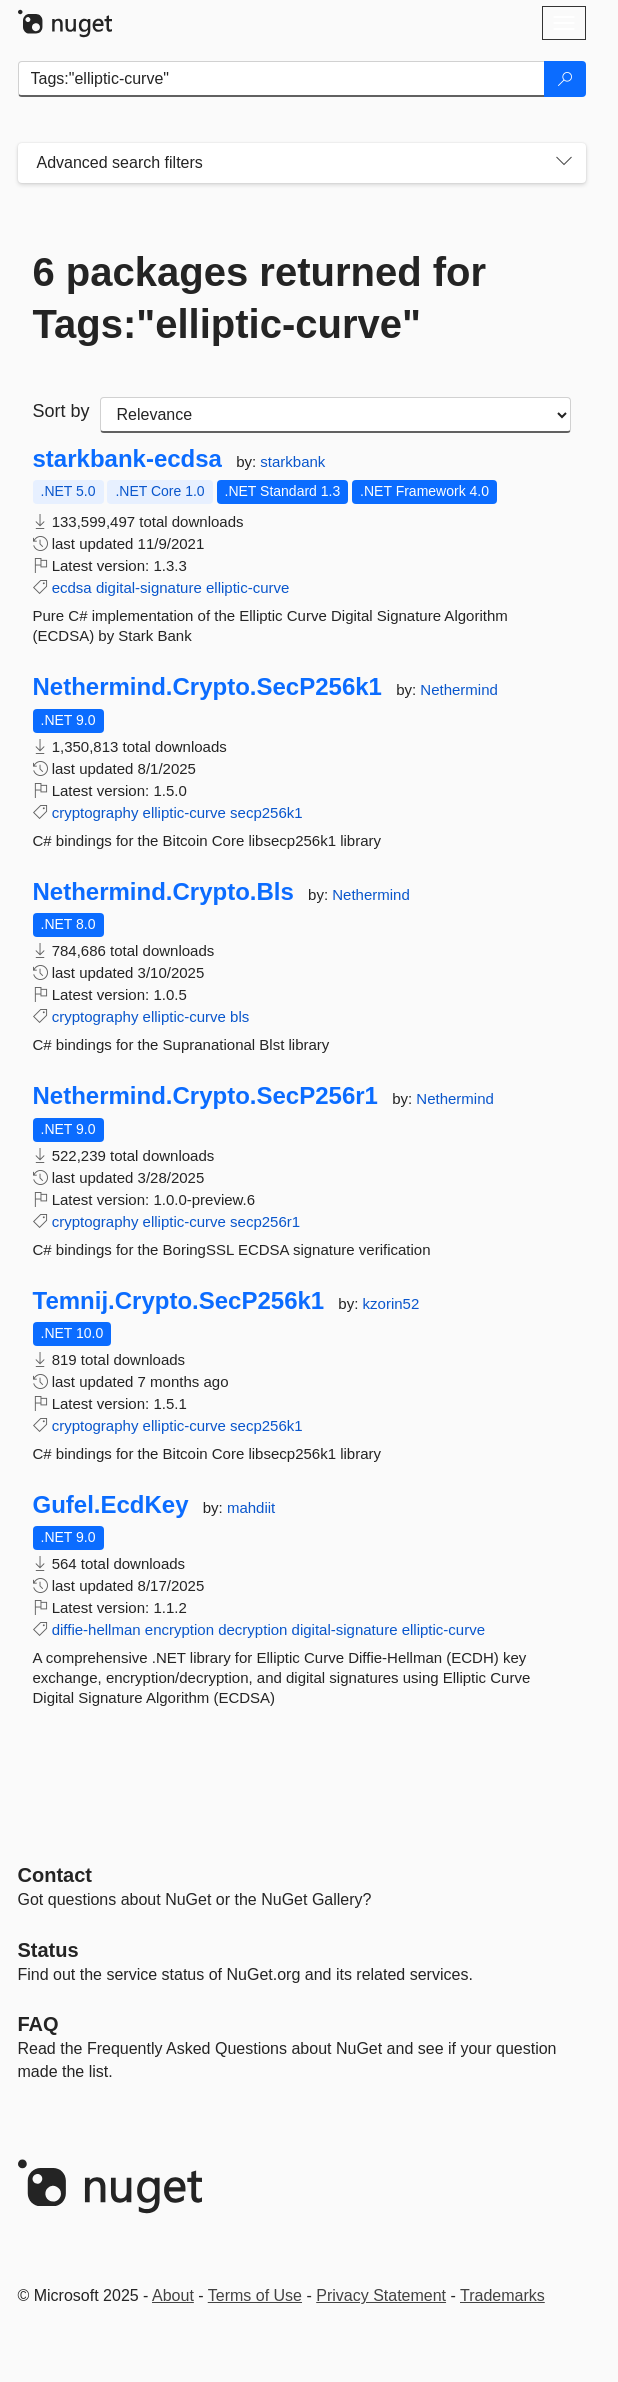  What do you see at coordinates (95, 812) in the screenshot?
I see `cryptography` at bounding box center [95, 812].